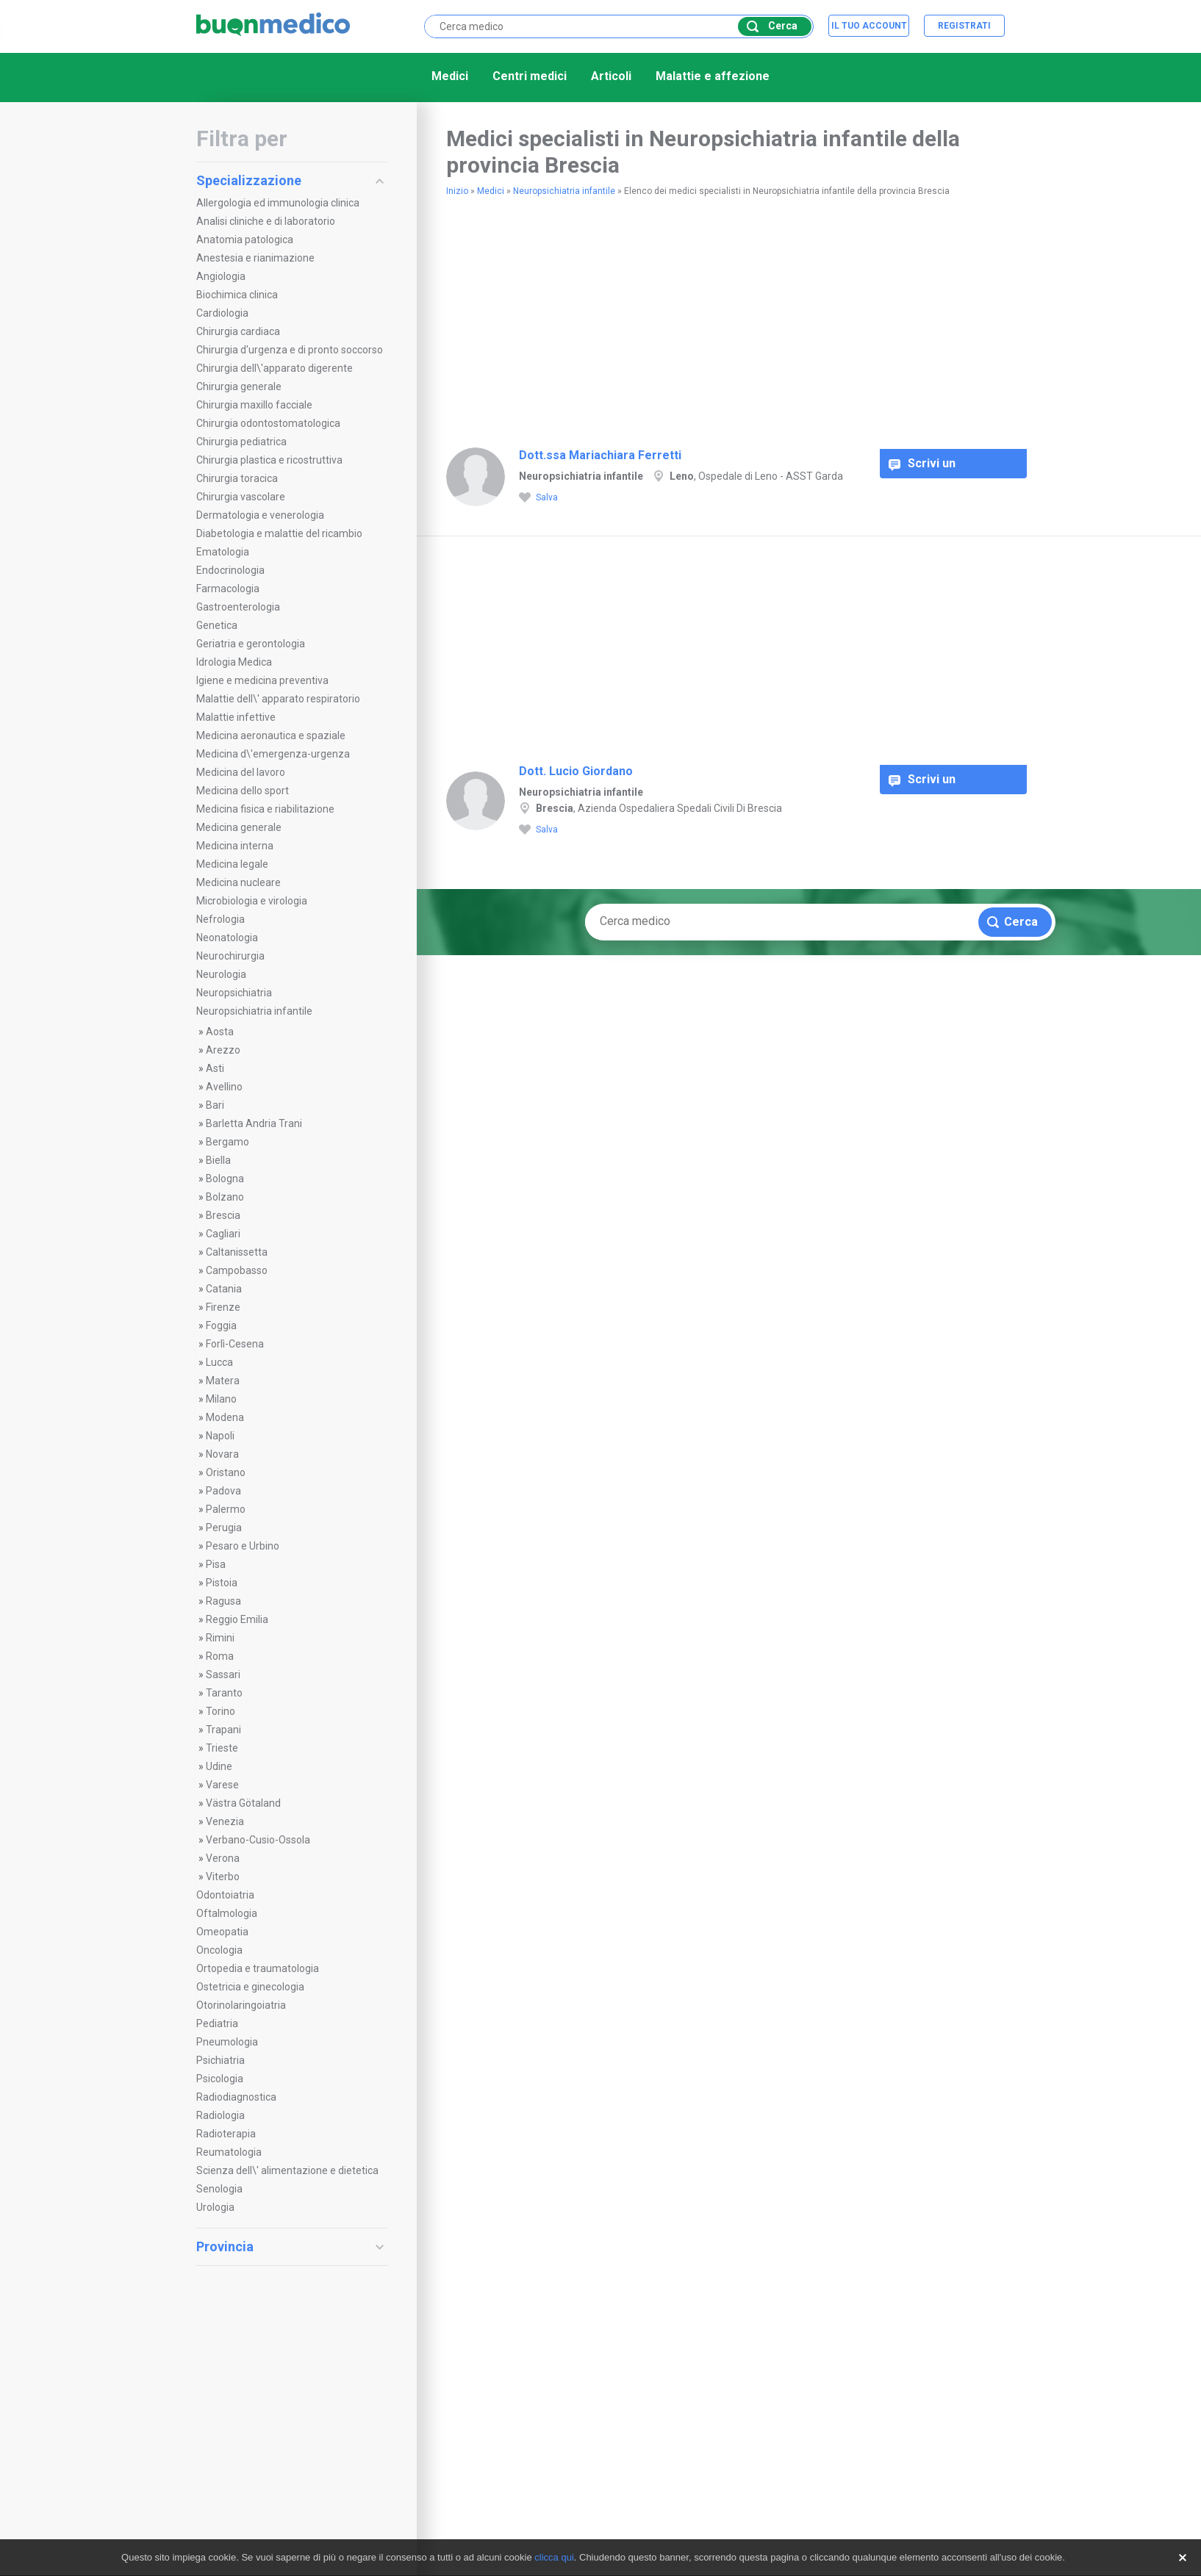 The width and height of the screenshot is (1201, 2576). I want to click on Chirurgia d'urgenza e di pronto soccorso, so click(289, 350).